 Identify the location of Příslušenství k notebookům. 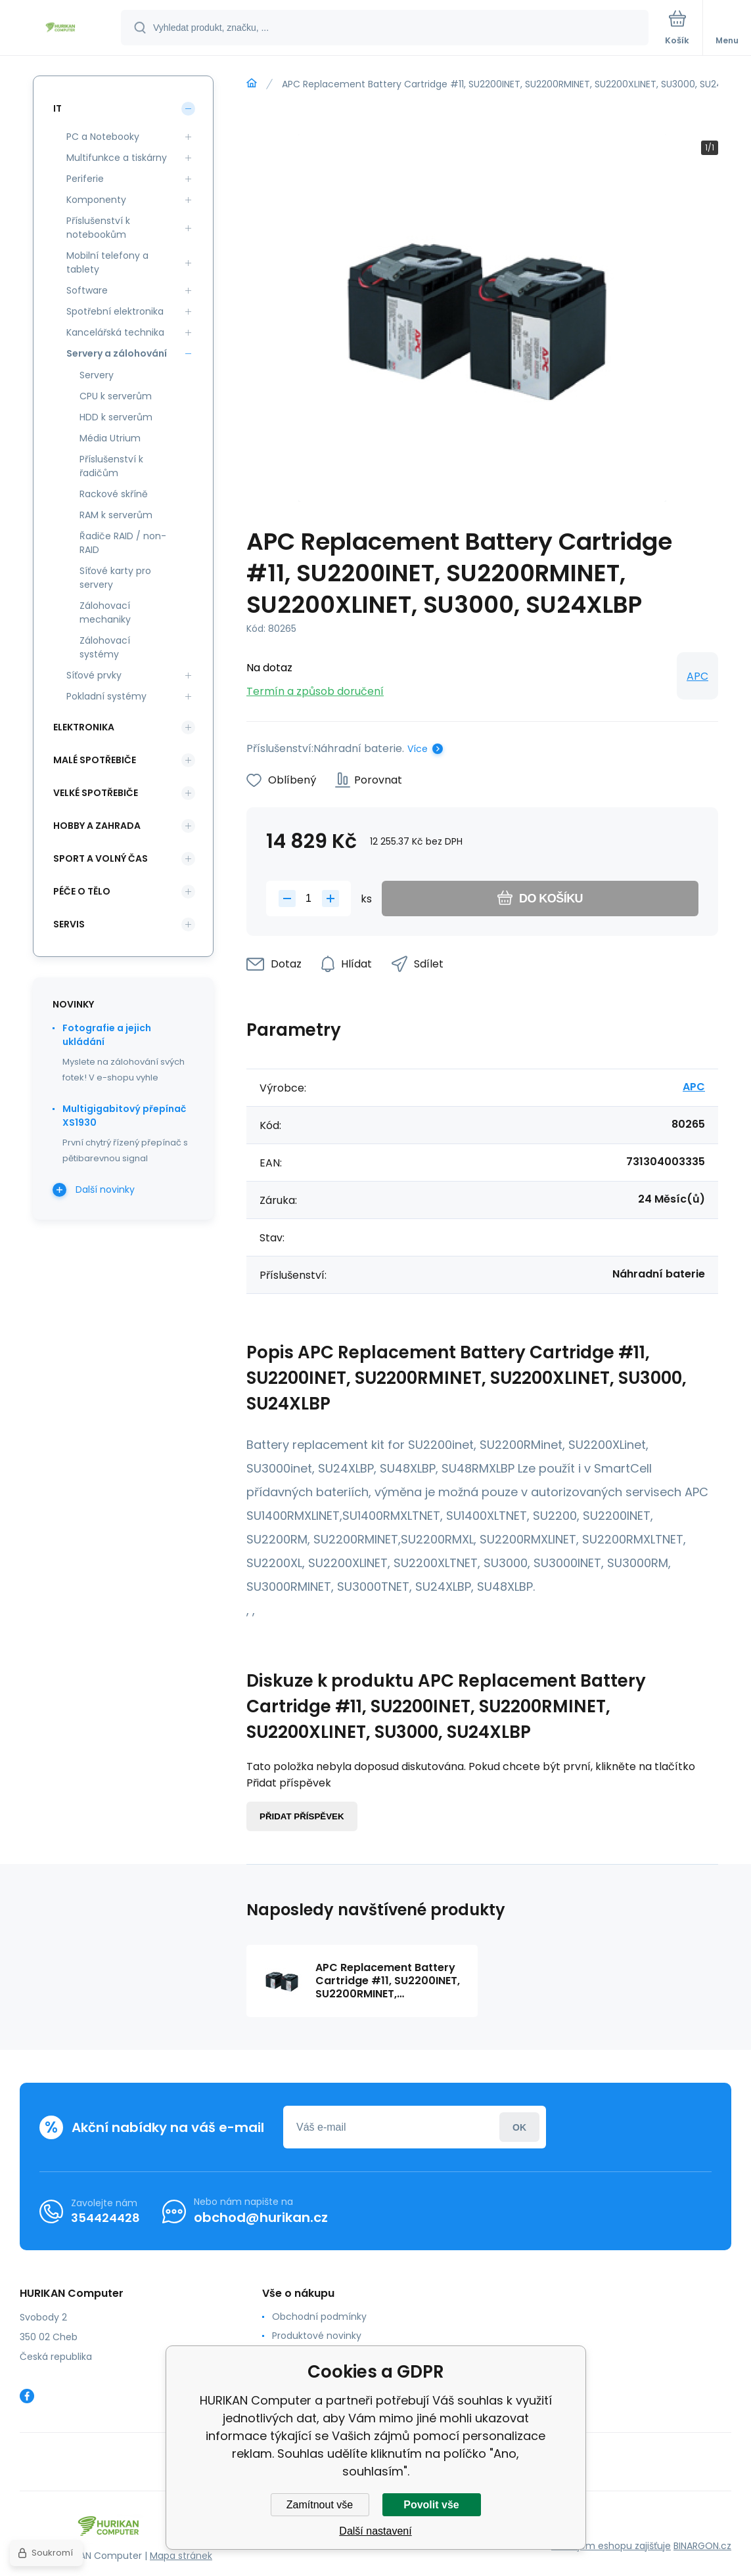
(98, 227).